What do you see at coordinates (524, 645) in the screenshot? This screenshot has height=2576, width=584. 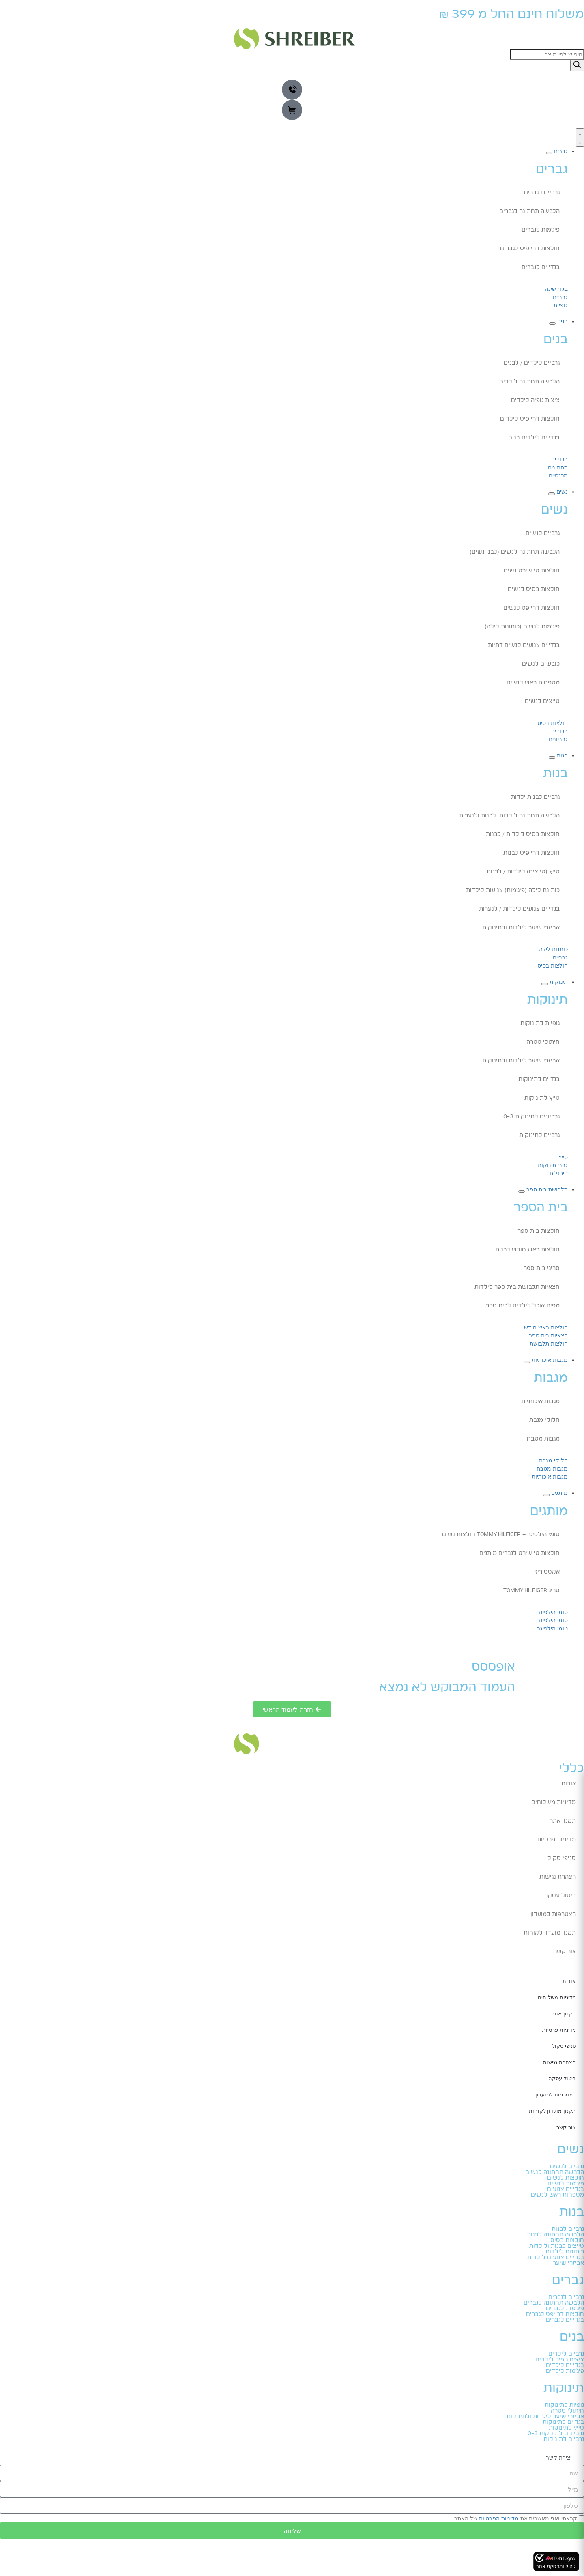 I see `בגדי ים צנועים לנשים דתיות` at bounding box center [524, 645].